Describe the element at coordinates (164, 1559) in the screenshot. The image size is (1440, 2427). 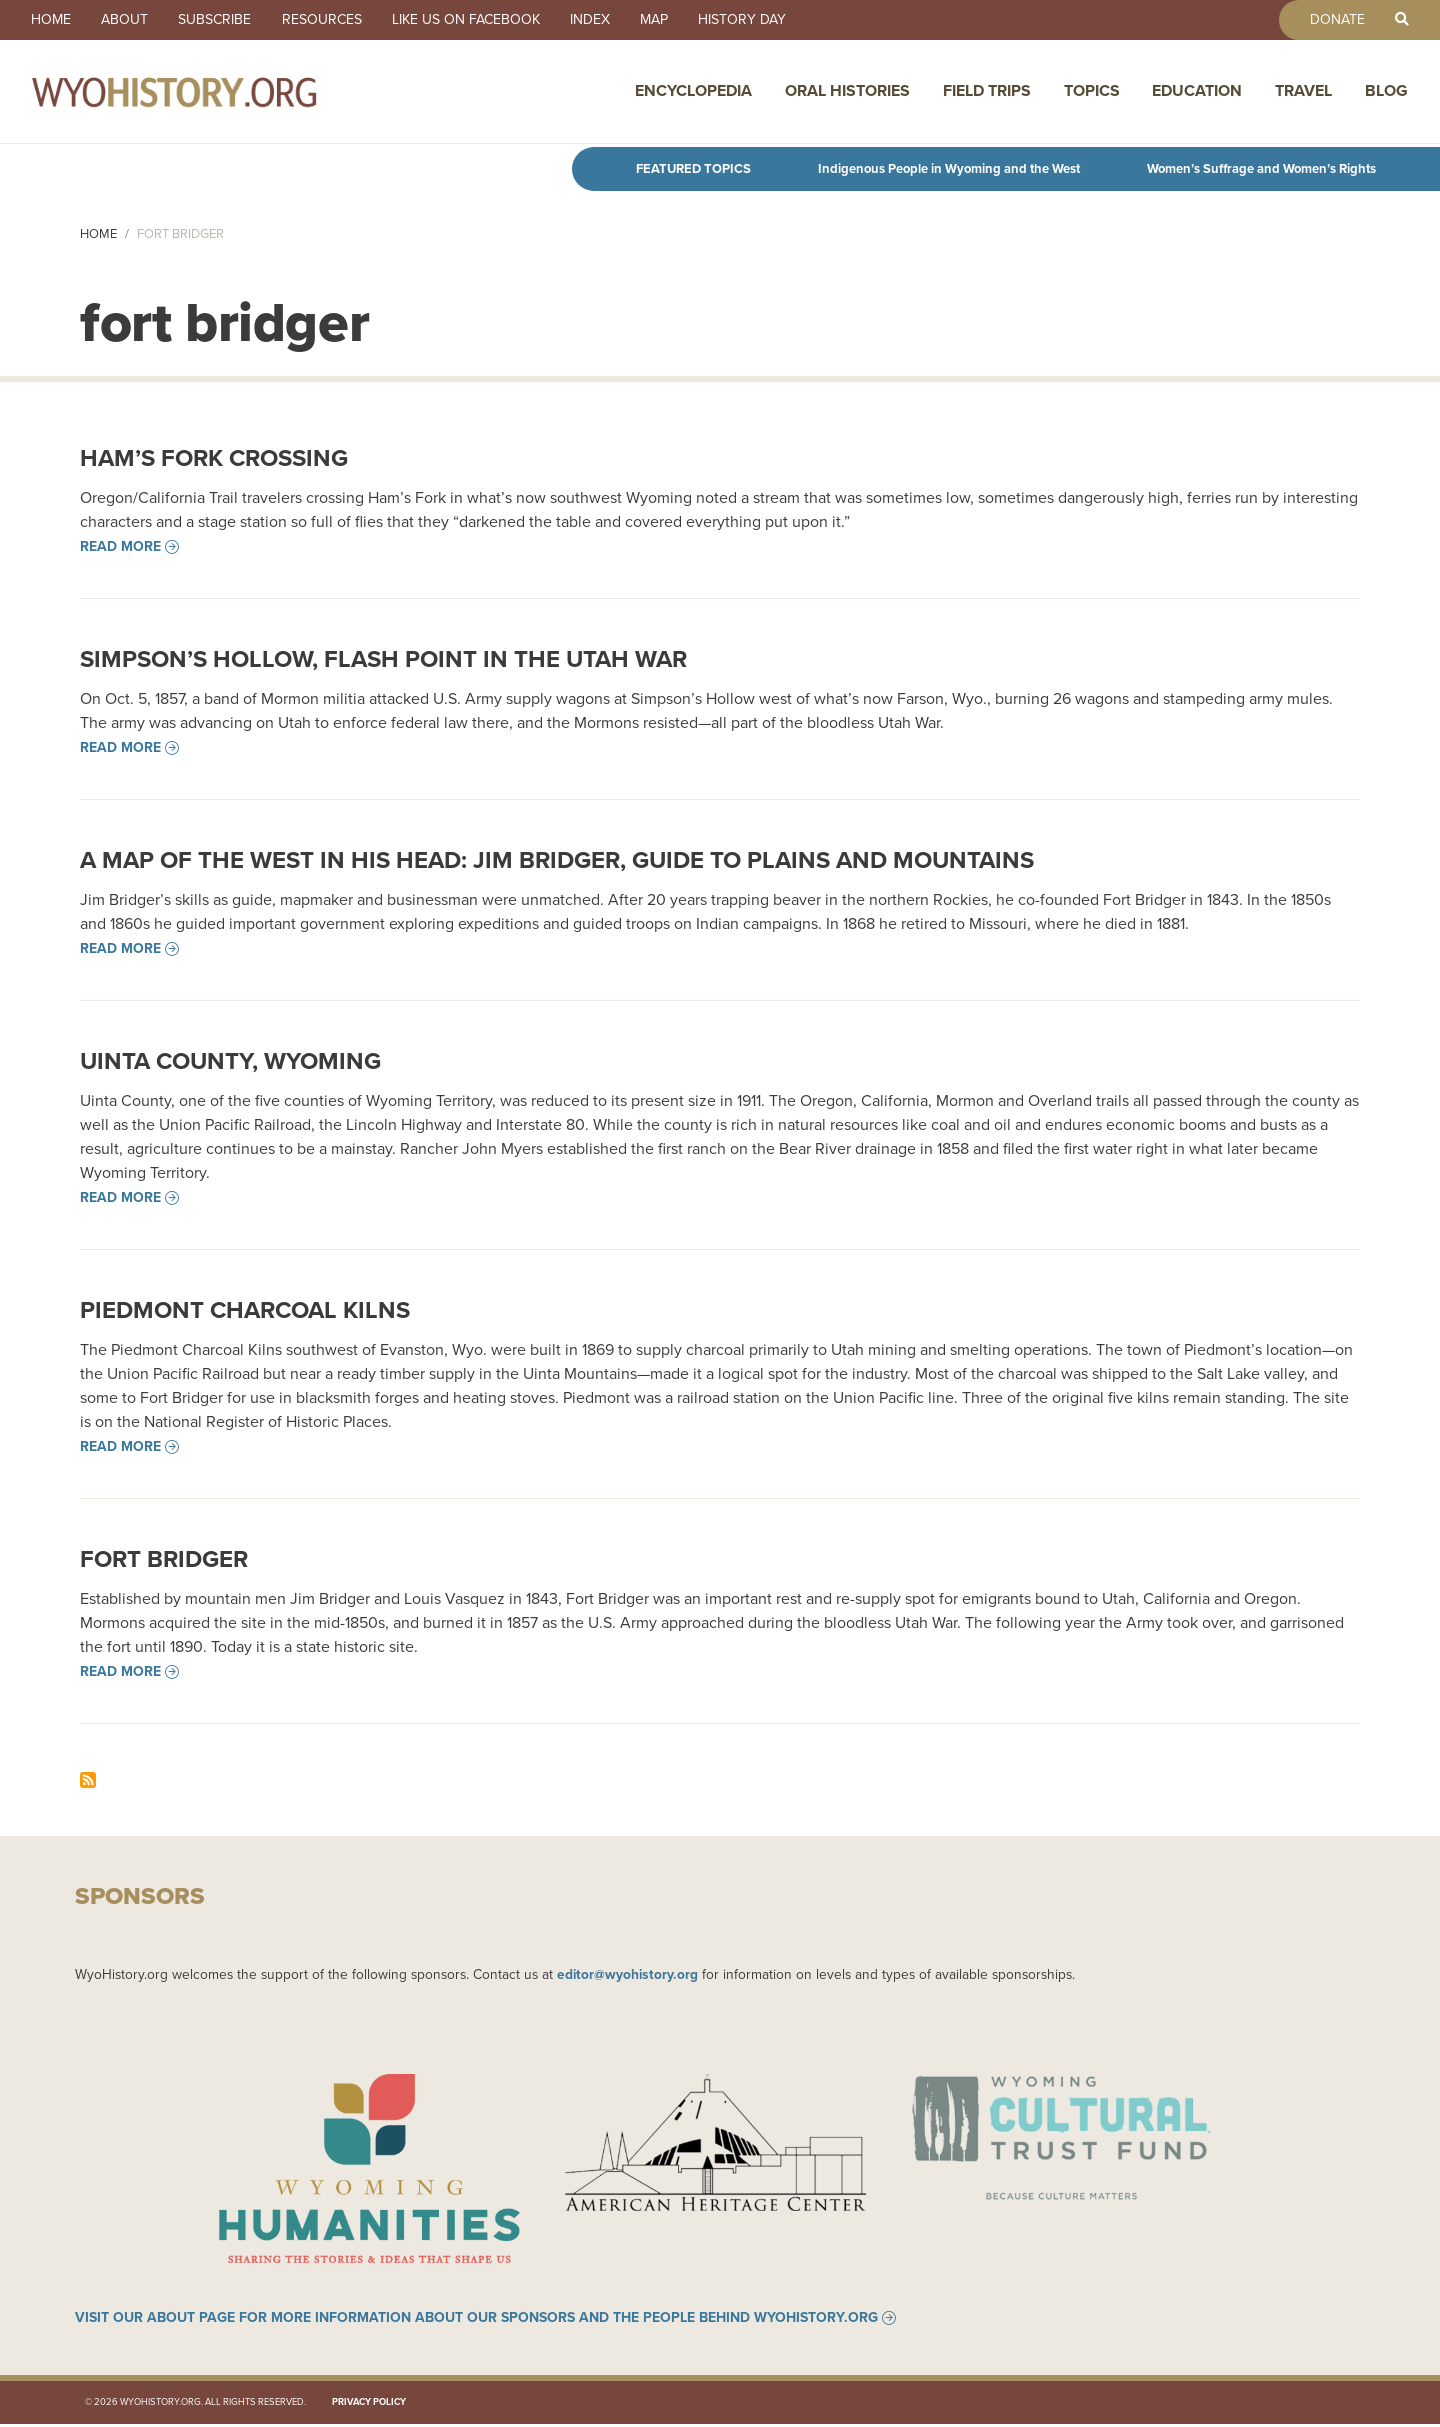
I see `Fort Bridger` at that location.